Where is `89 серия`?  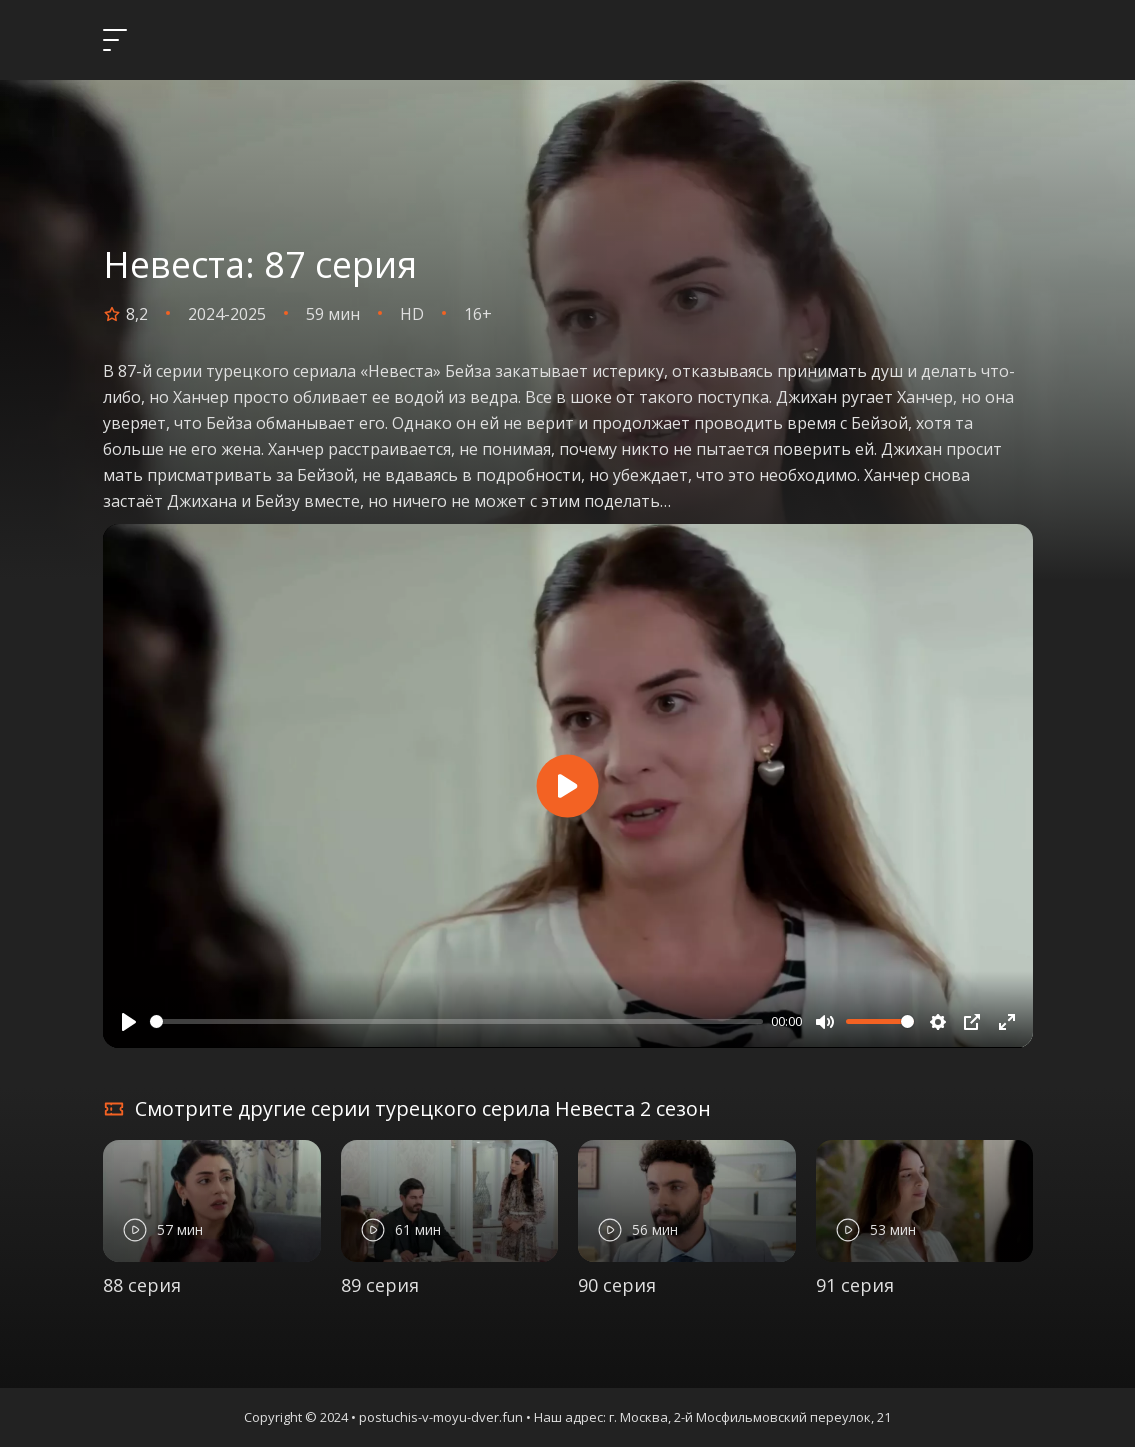 89 серия is located at coordinates (380, 1285).